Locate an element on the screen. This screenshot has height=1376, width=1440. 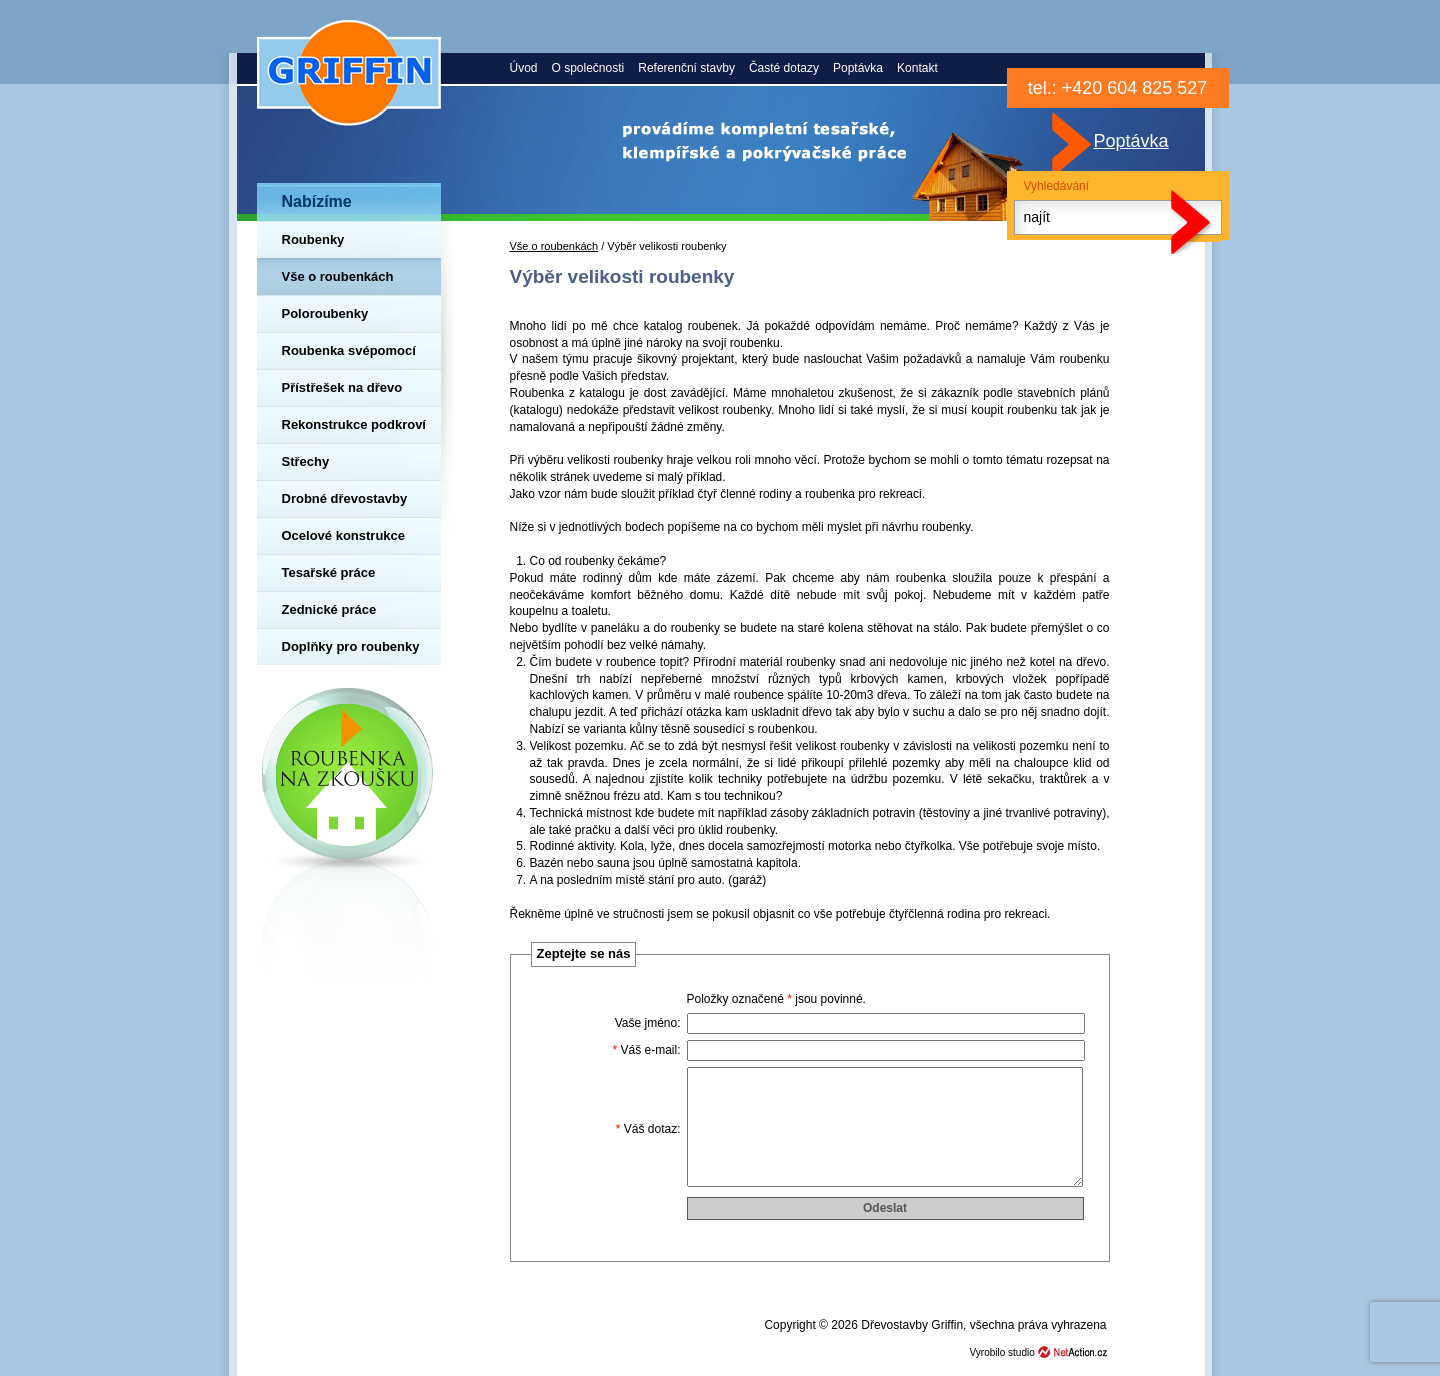
Střechy is located at coordinates (306, 461).